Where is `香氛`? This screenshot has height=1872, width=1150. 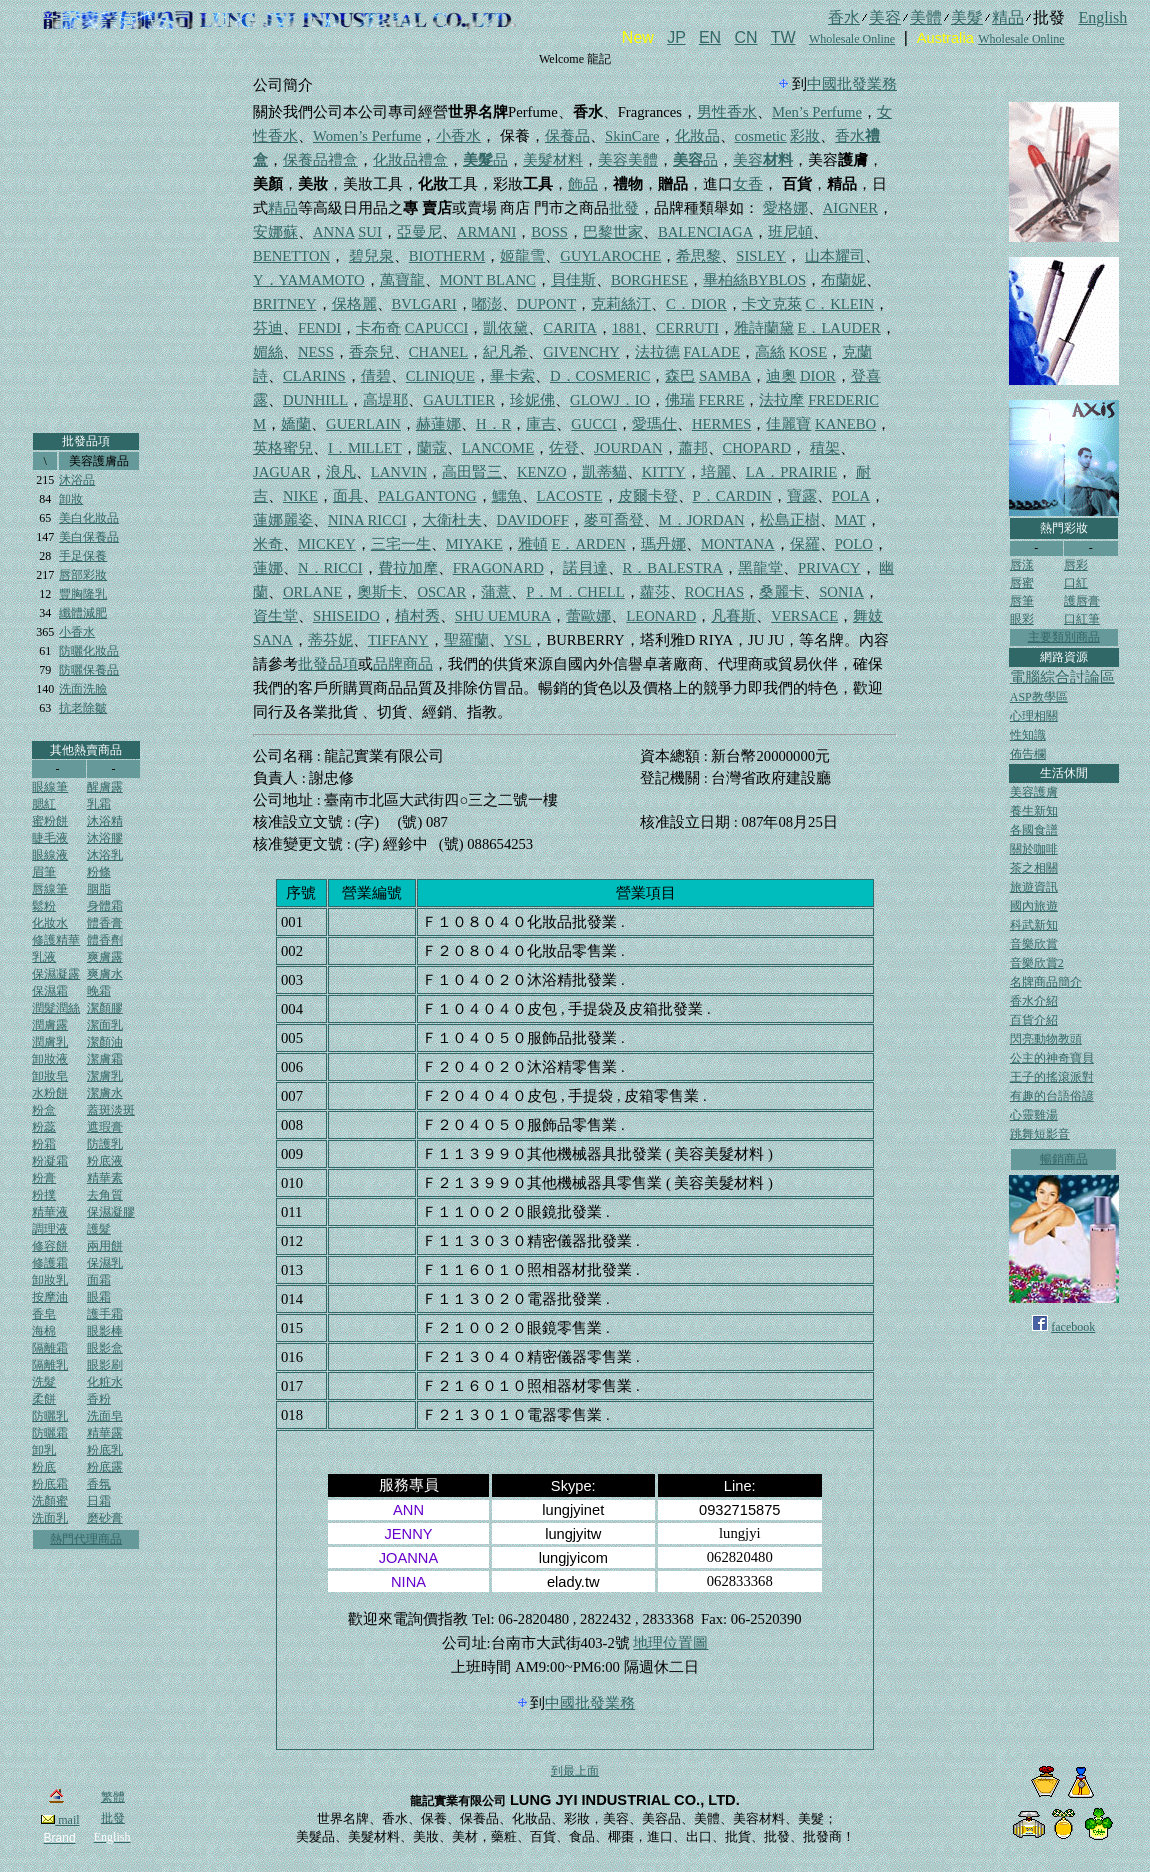 香氛 is located at coordinates (99, 1484).